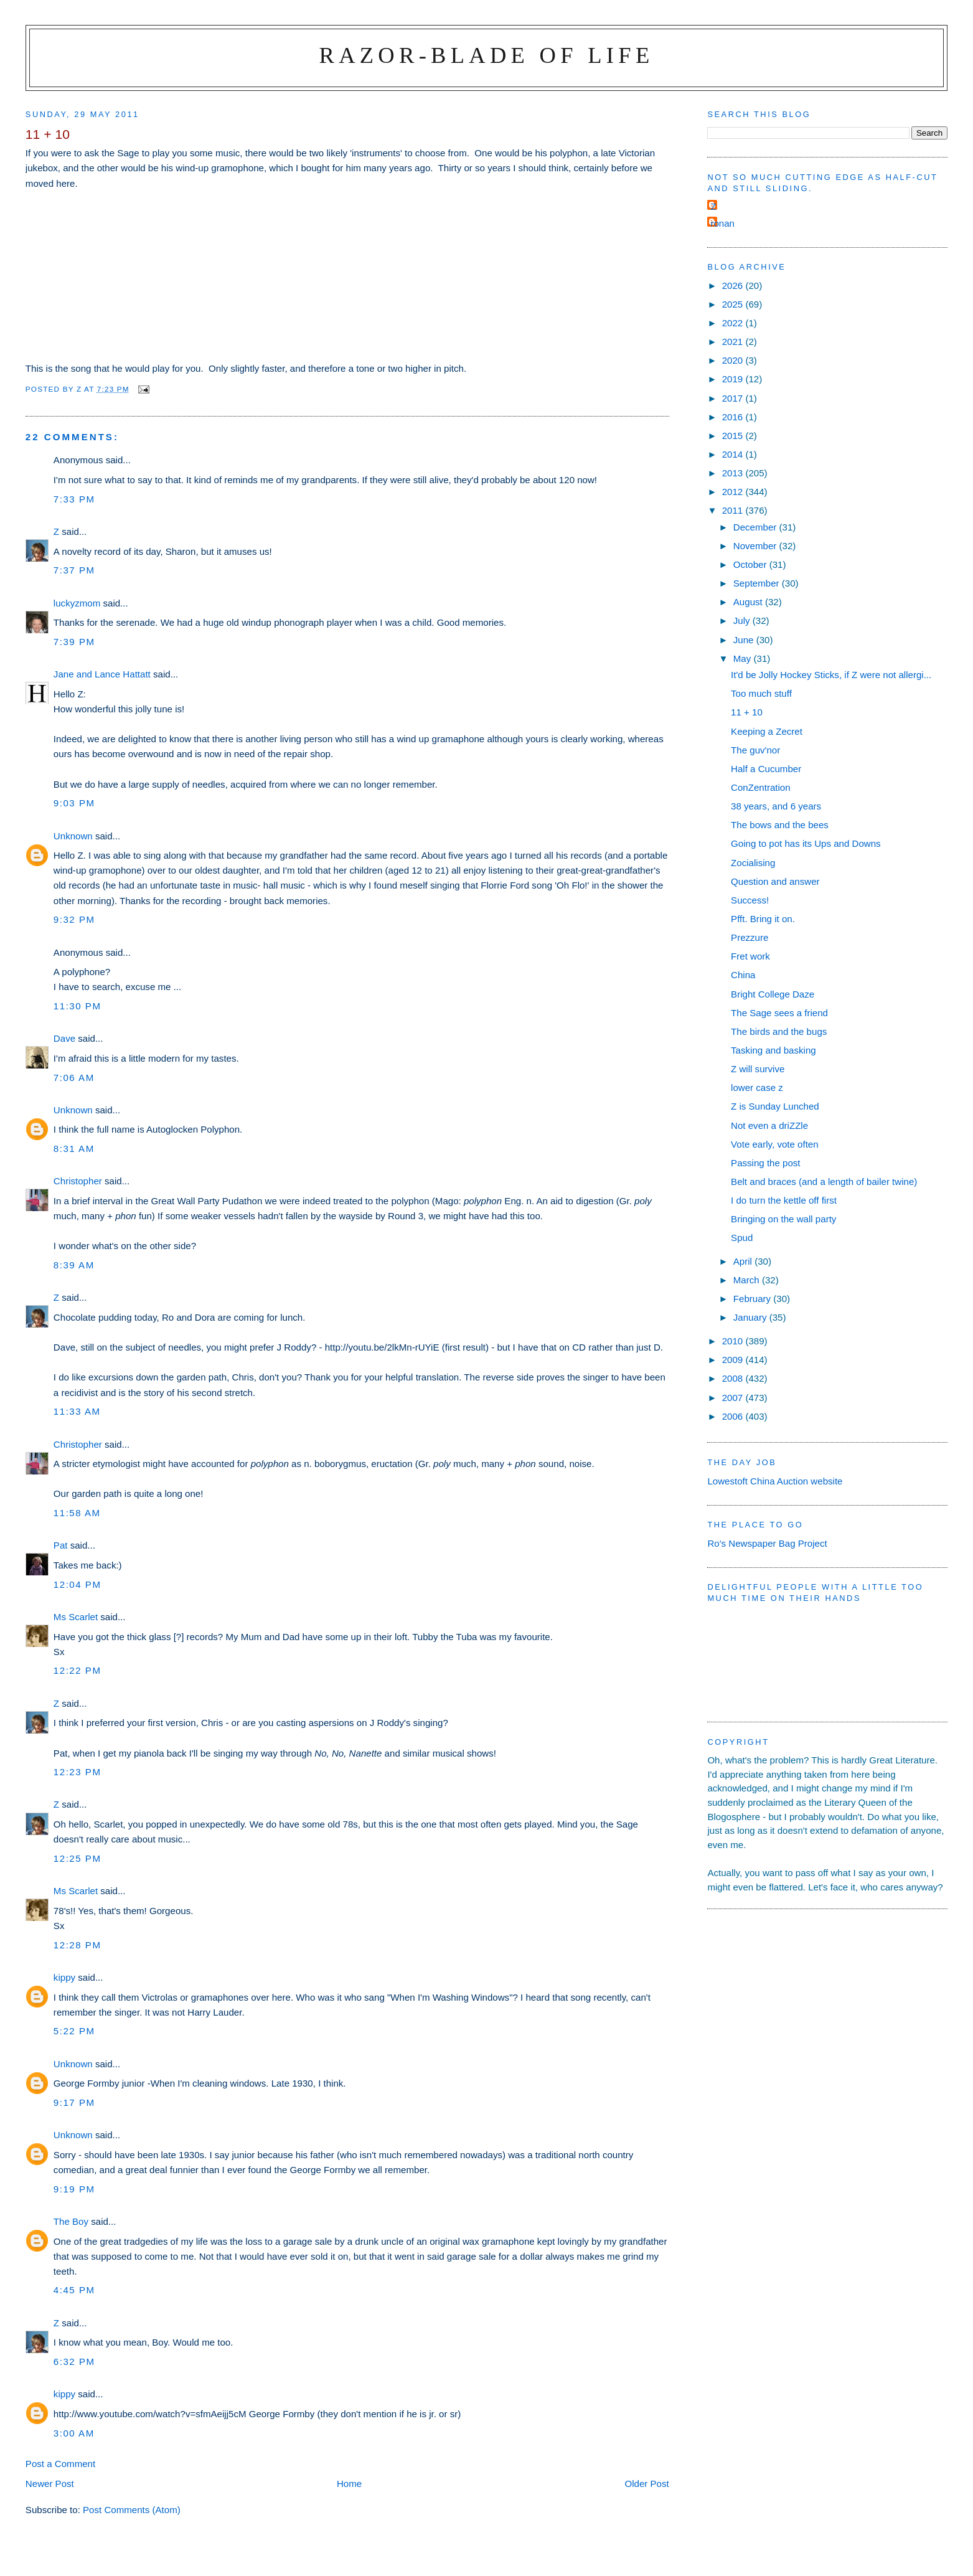 The width and height of the screenshot is (973, 2576). What do you see at coordinates (779, 1031) in the screenshot?
I see `The birds and the bugs` at bounding box center [779, 1031].